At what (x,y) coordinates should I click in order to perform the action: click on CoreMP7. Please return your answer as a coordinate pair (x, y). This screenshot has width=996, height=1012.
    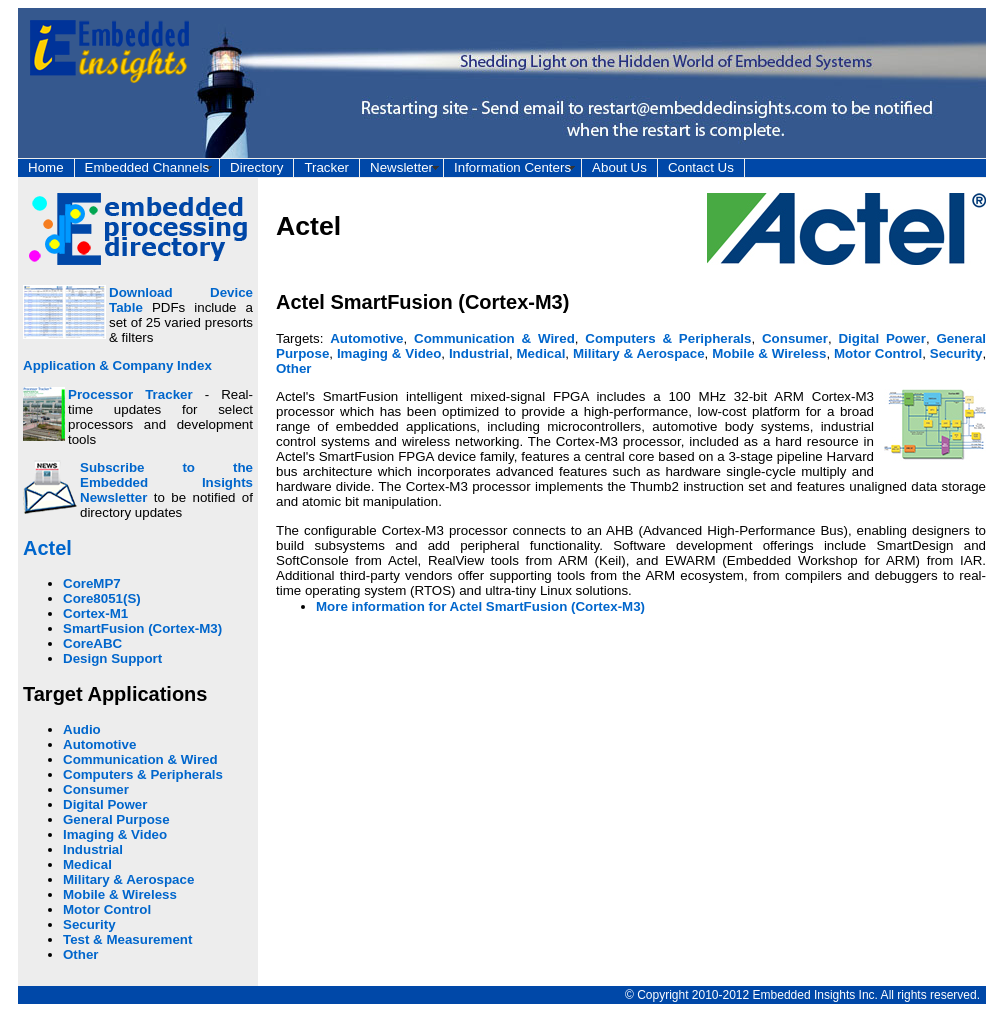
    Looking at the image, I should click on (92, 583).